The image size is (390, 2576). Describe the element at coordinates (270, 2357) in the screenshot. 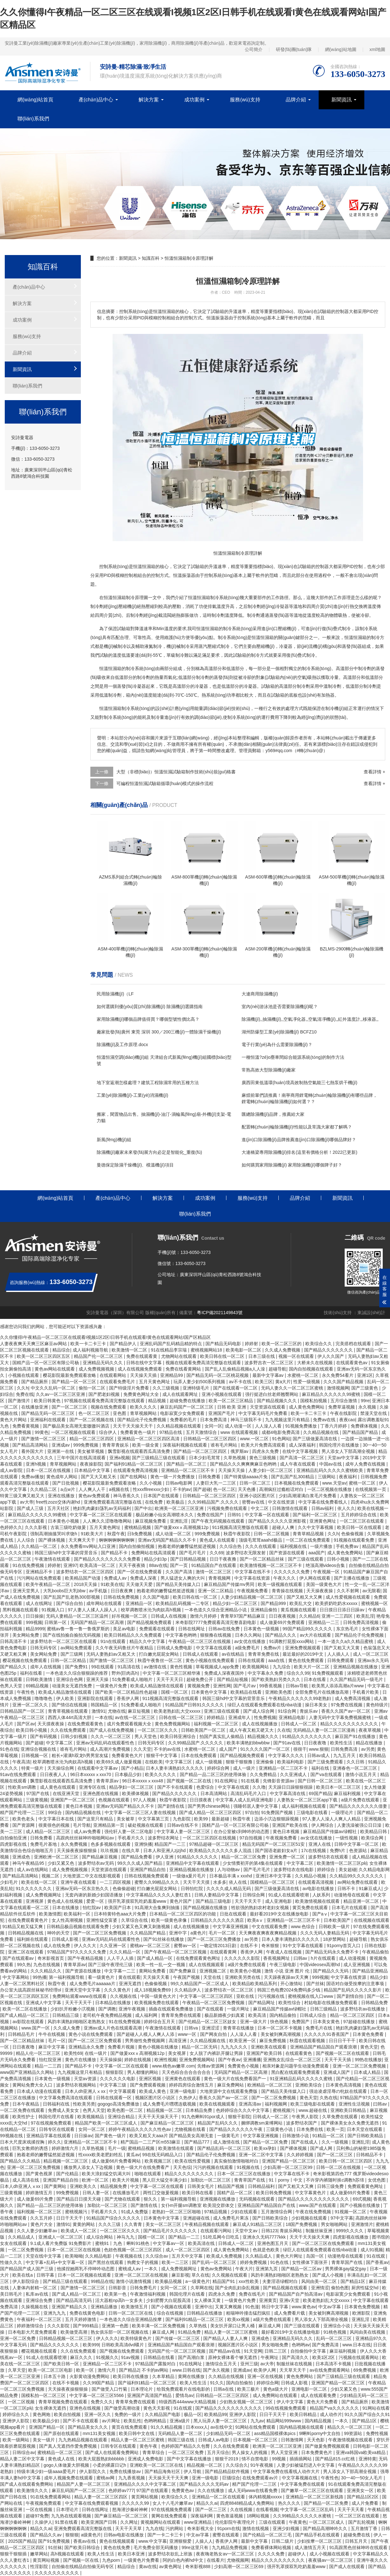

I see `午夜网址` at that location.